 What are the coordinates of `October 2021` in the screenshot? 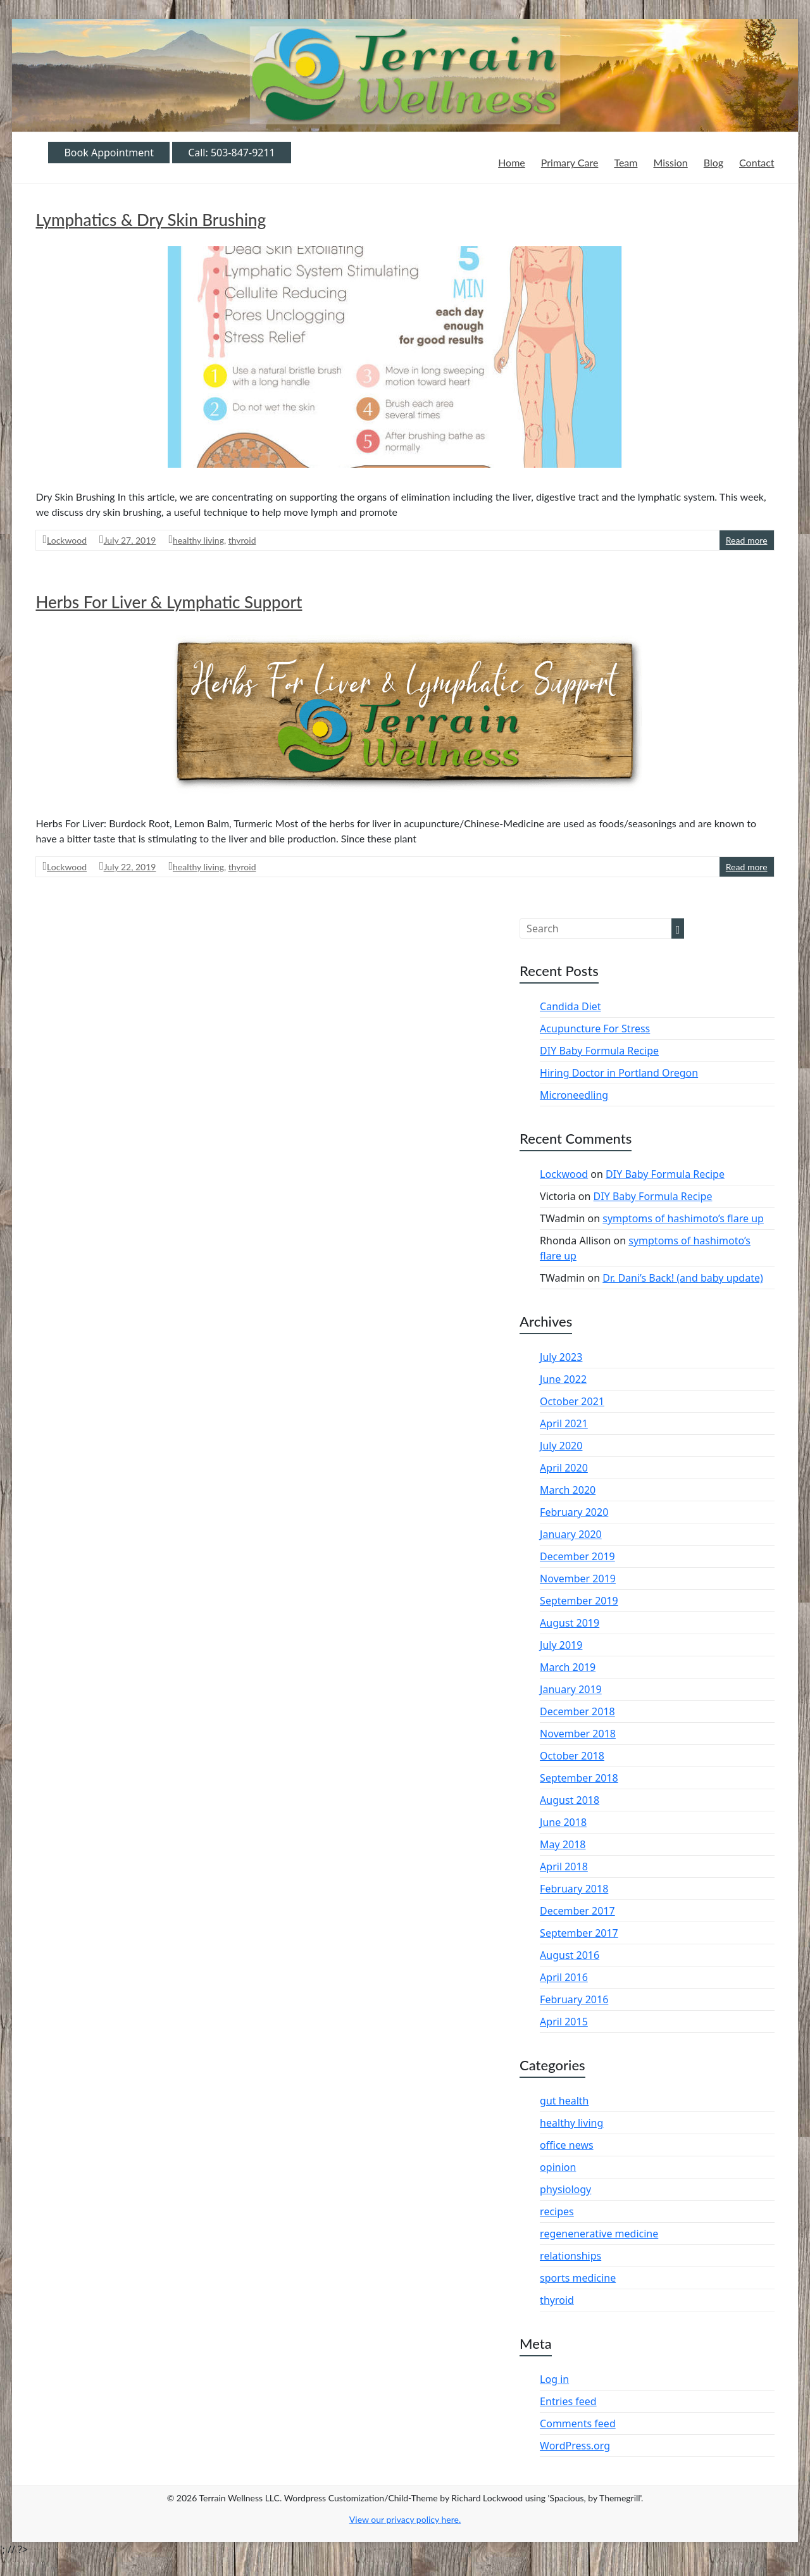 It's located at (572, 1401).